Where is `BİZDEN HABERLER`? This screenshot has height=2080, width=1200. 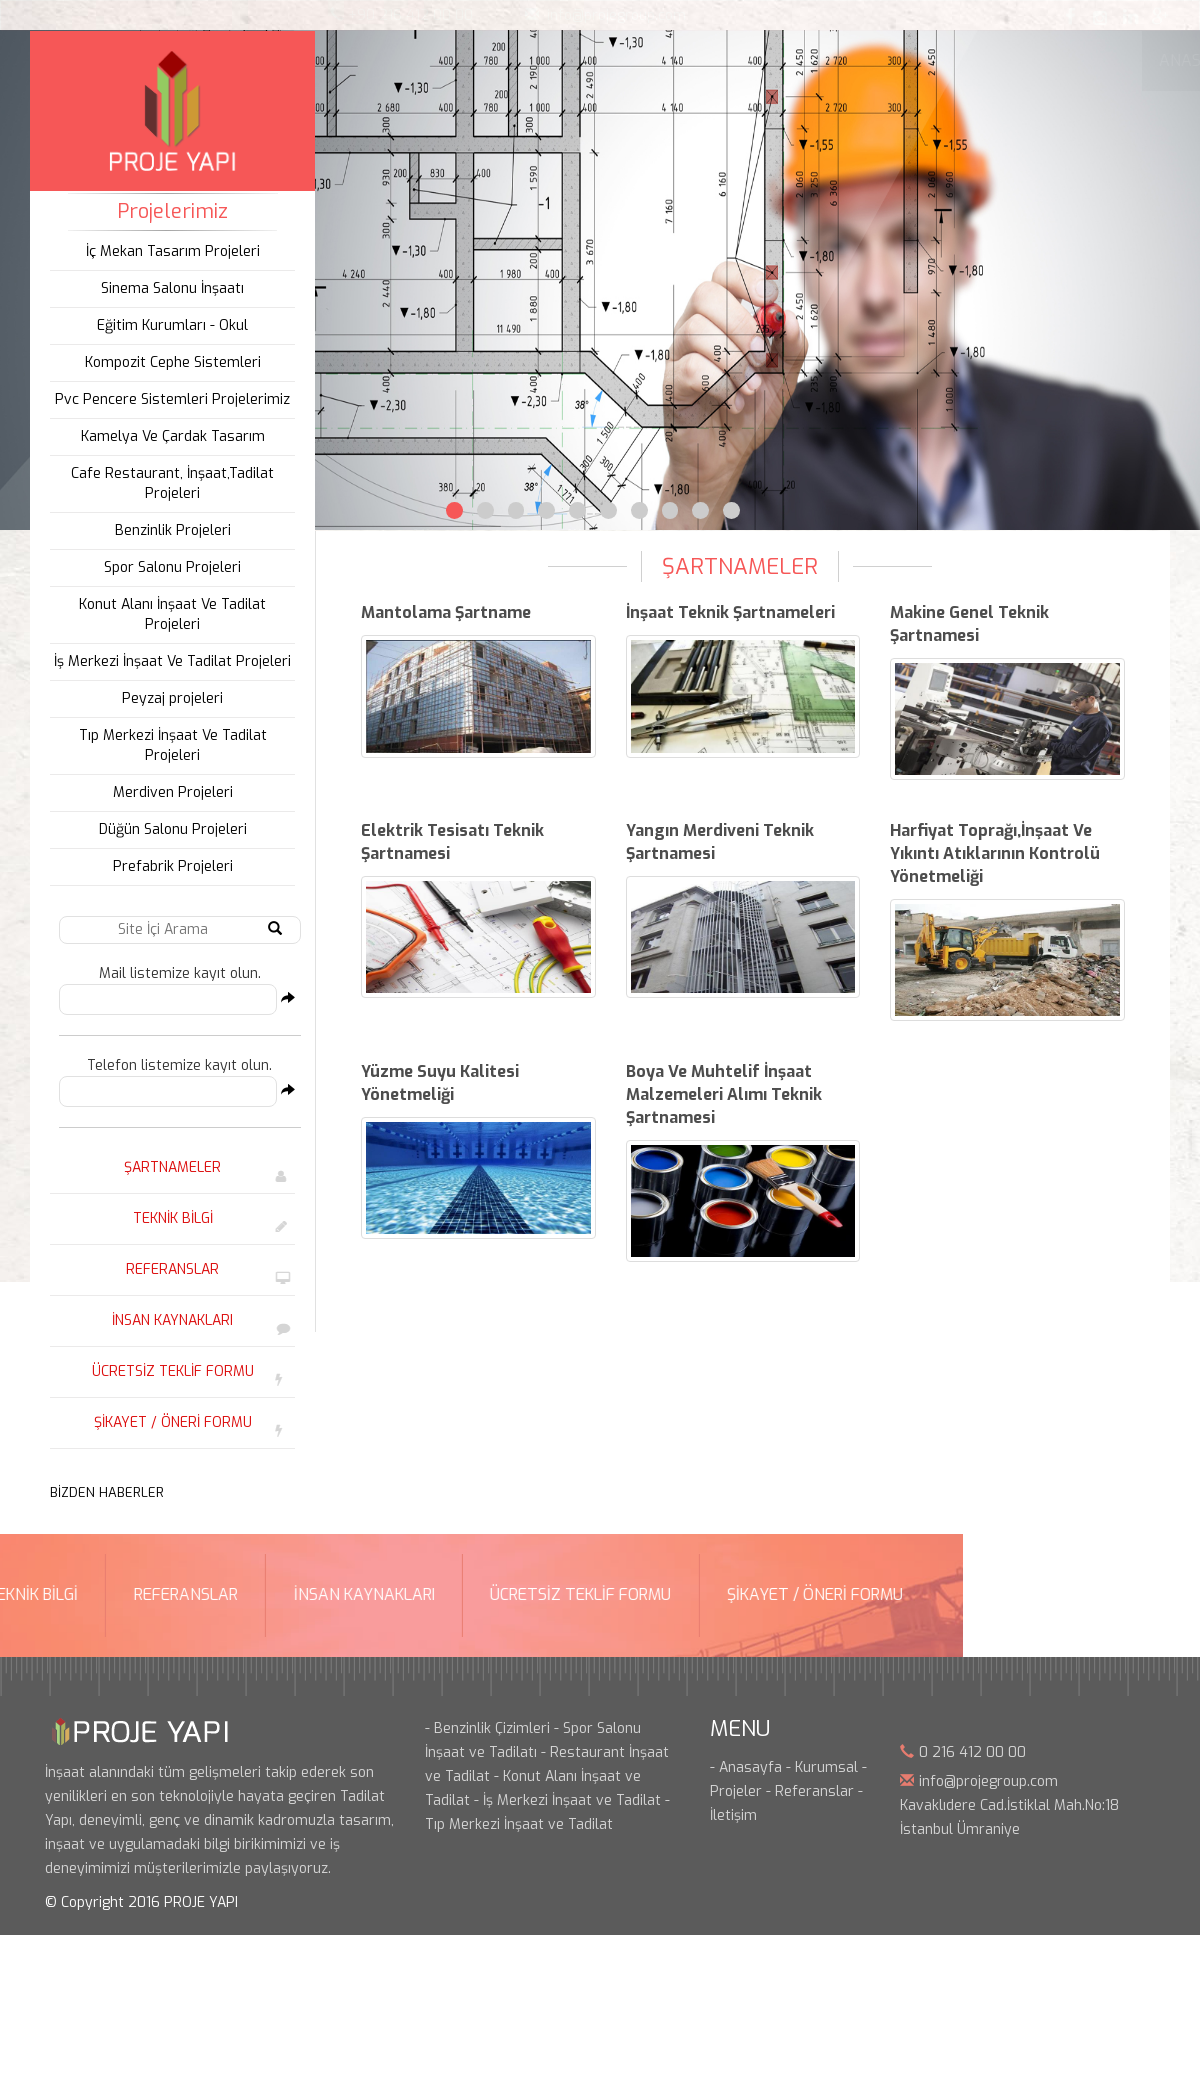
BİZDEN HABERLER is located at coordinates (102, 1492).